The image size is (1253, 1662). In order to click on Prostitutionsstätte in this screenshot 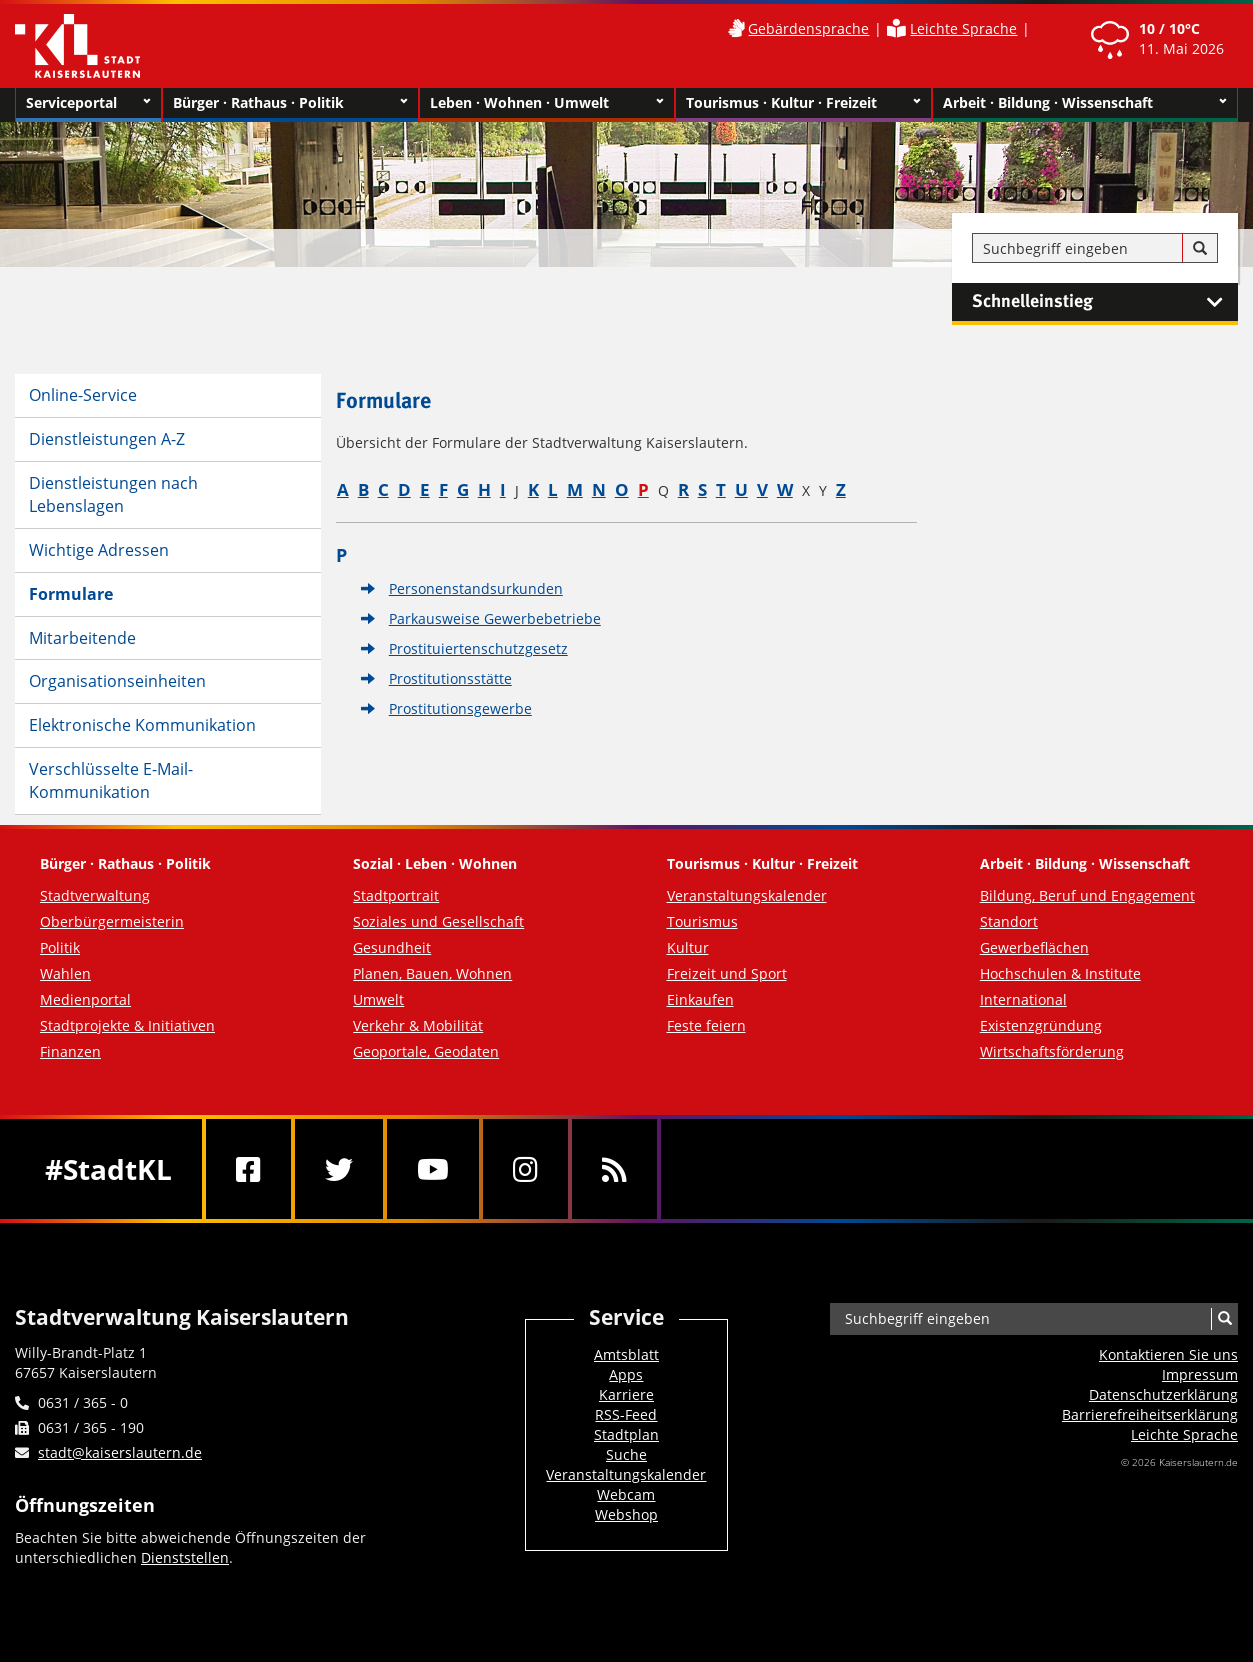, I will do `click(450, 678)`.